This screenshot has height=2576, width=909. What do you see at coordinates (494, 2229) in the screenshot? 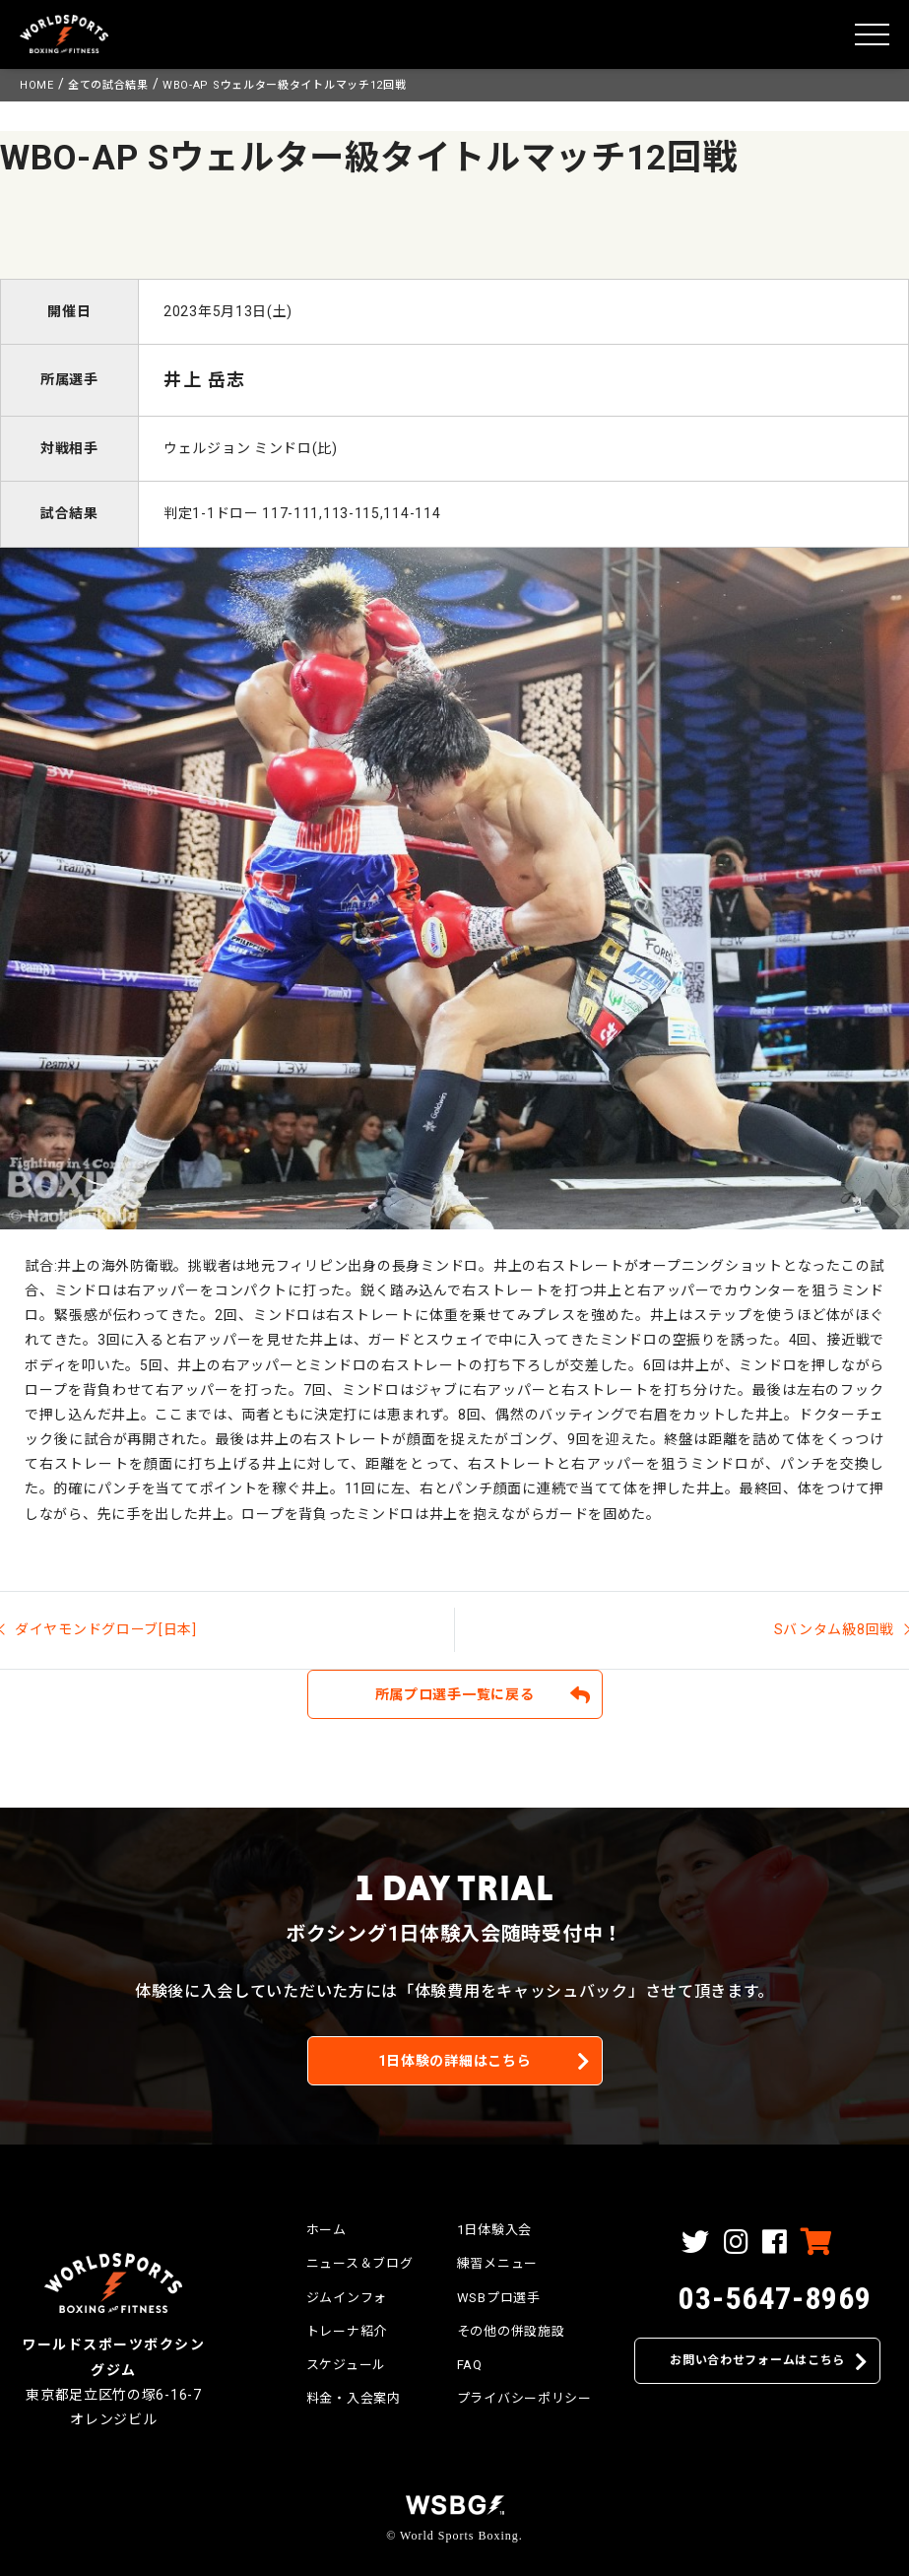
I see `1日体験入会` at bounding box center [494, 2229].